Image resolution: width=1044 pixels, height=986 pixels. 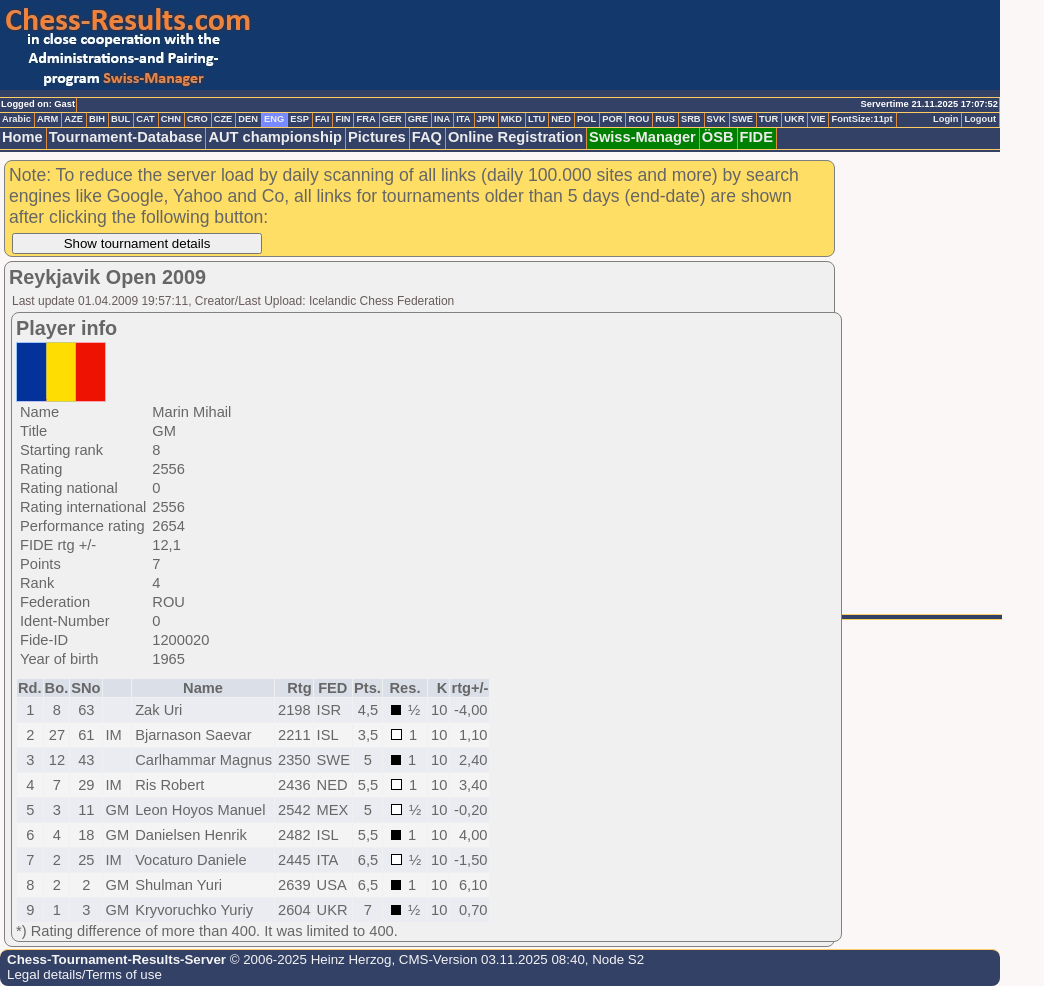 I want to click on Logout, so click(x=980, y=119).